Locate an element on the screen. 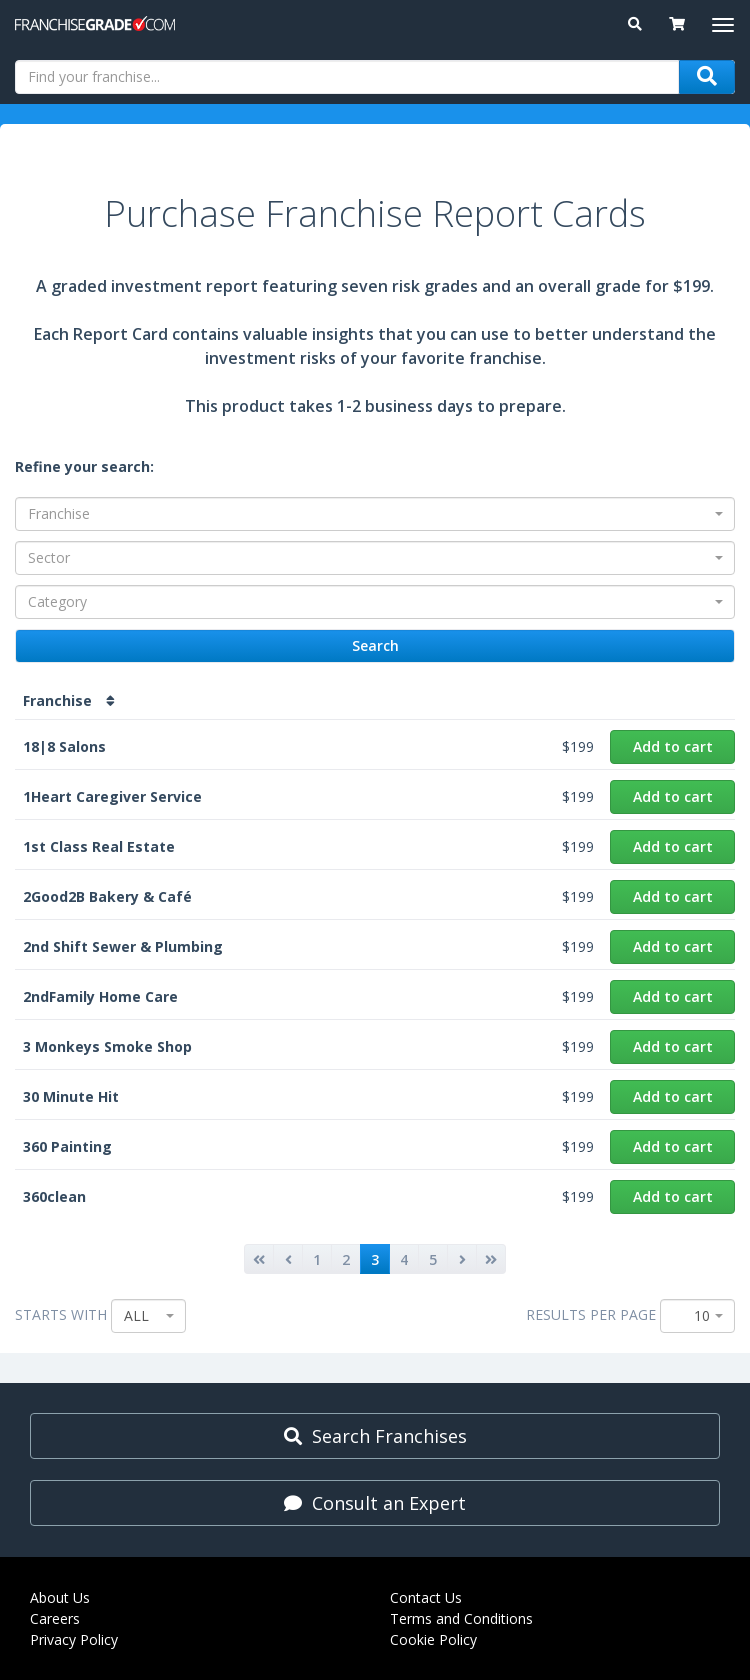 The height and width of the screenshot is (1680, 750). Search Franchises is located at coordinates (375, 1436).